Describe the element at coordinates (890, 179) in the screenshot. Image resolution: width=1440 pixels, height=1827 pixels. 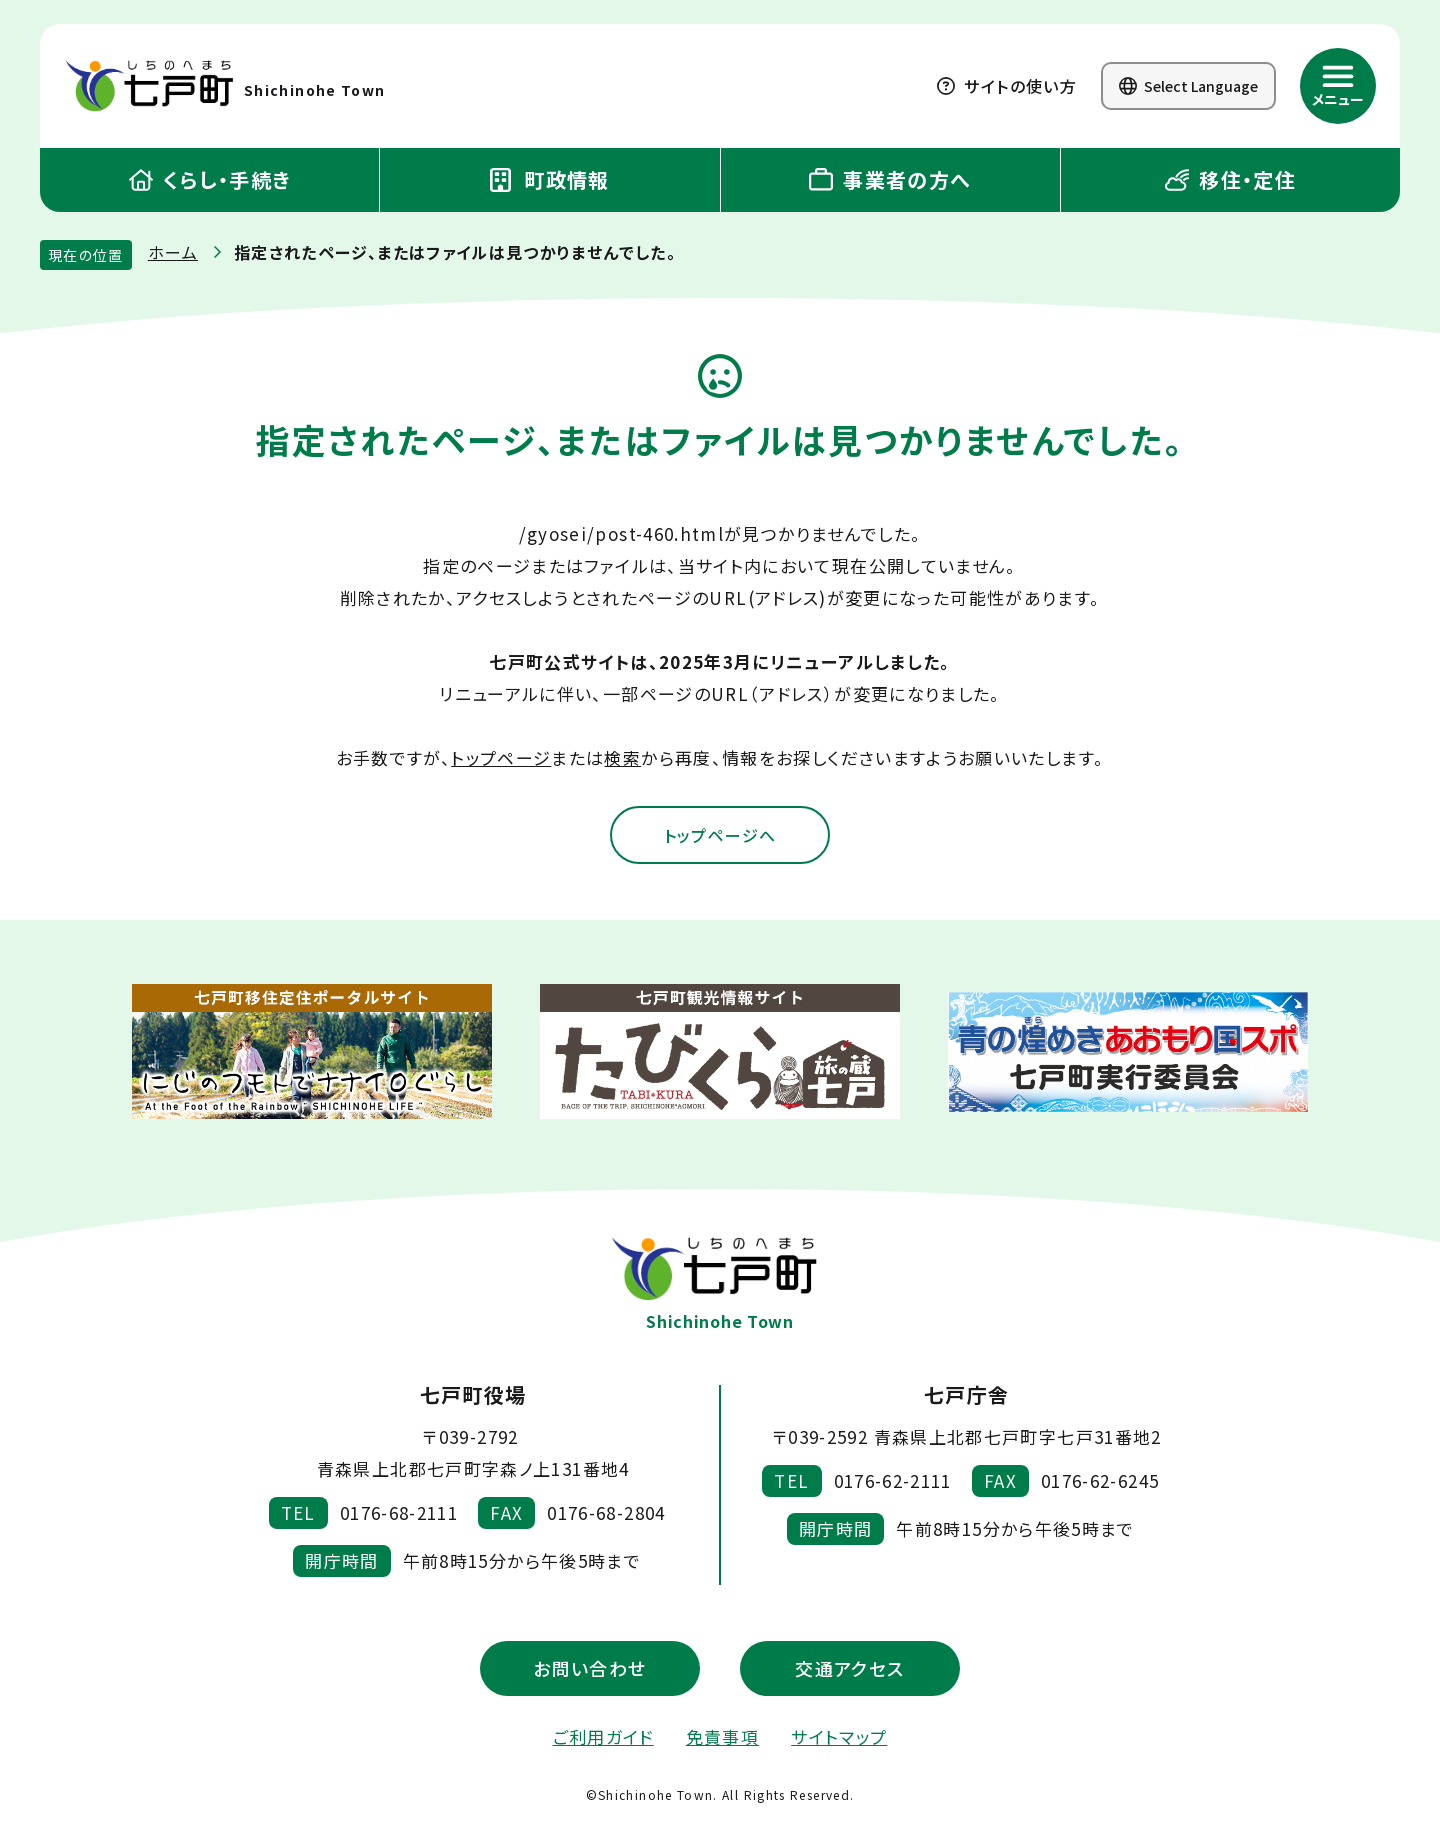
I see `事業者の方へ` at that location.